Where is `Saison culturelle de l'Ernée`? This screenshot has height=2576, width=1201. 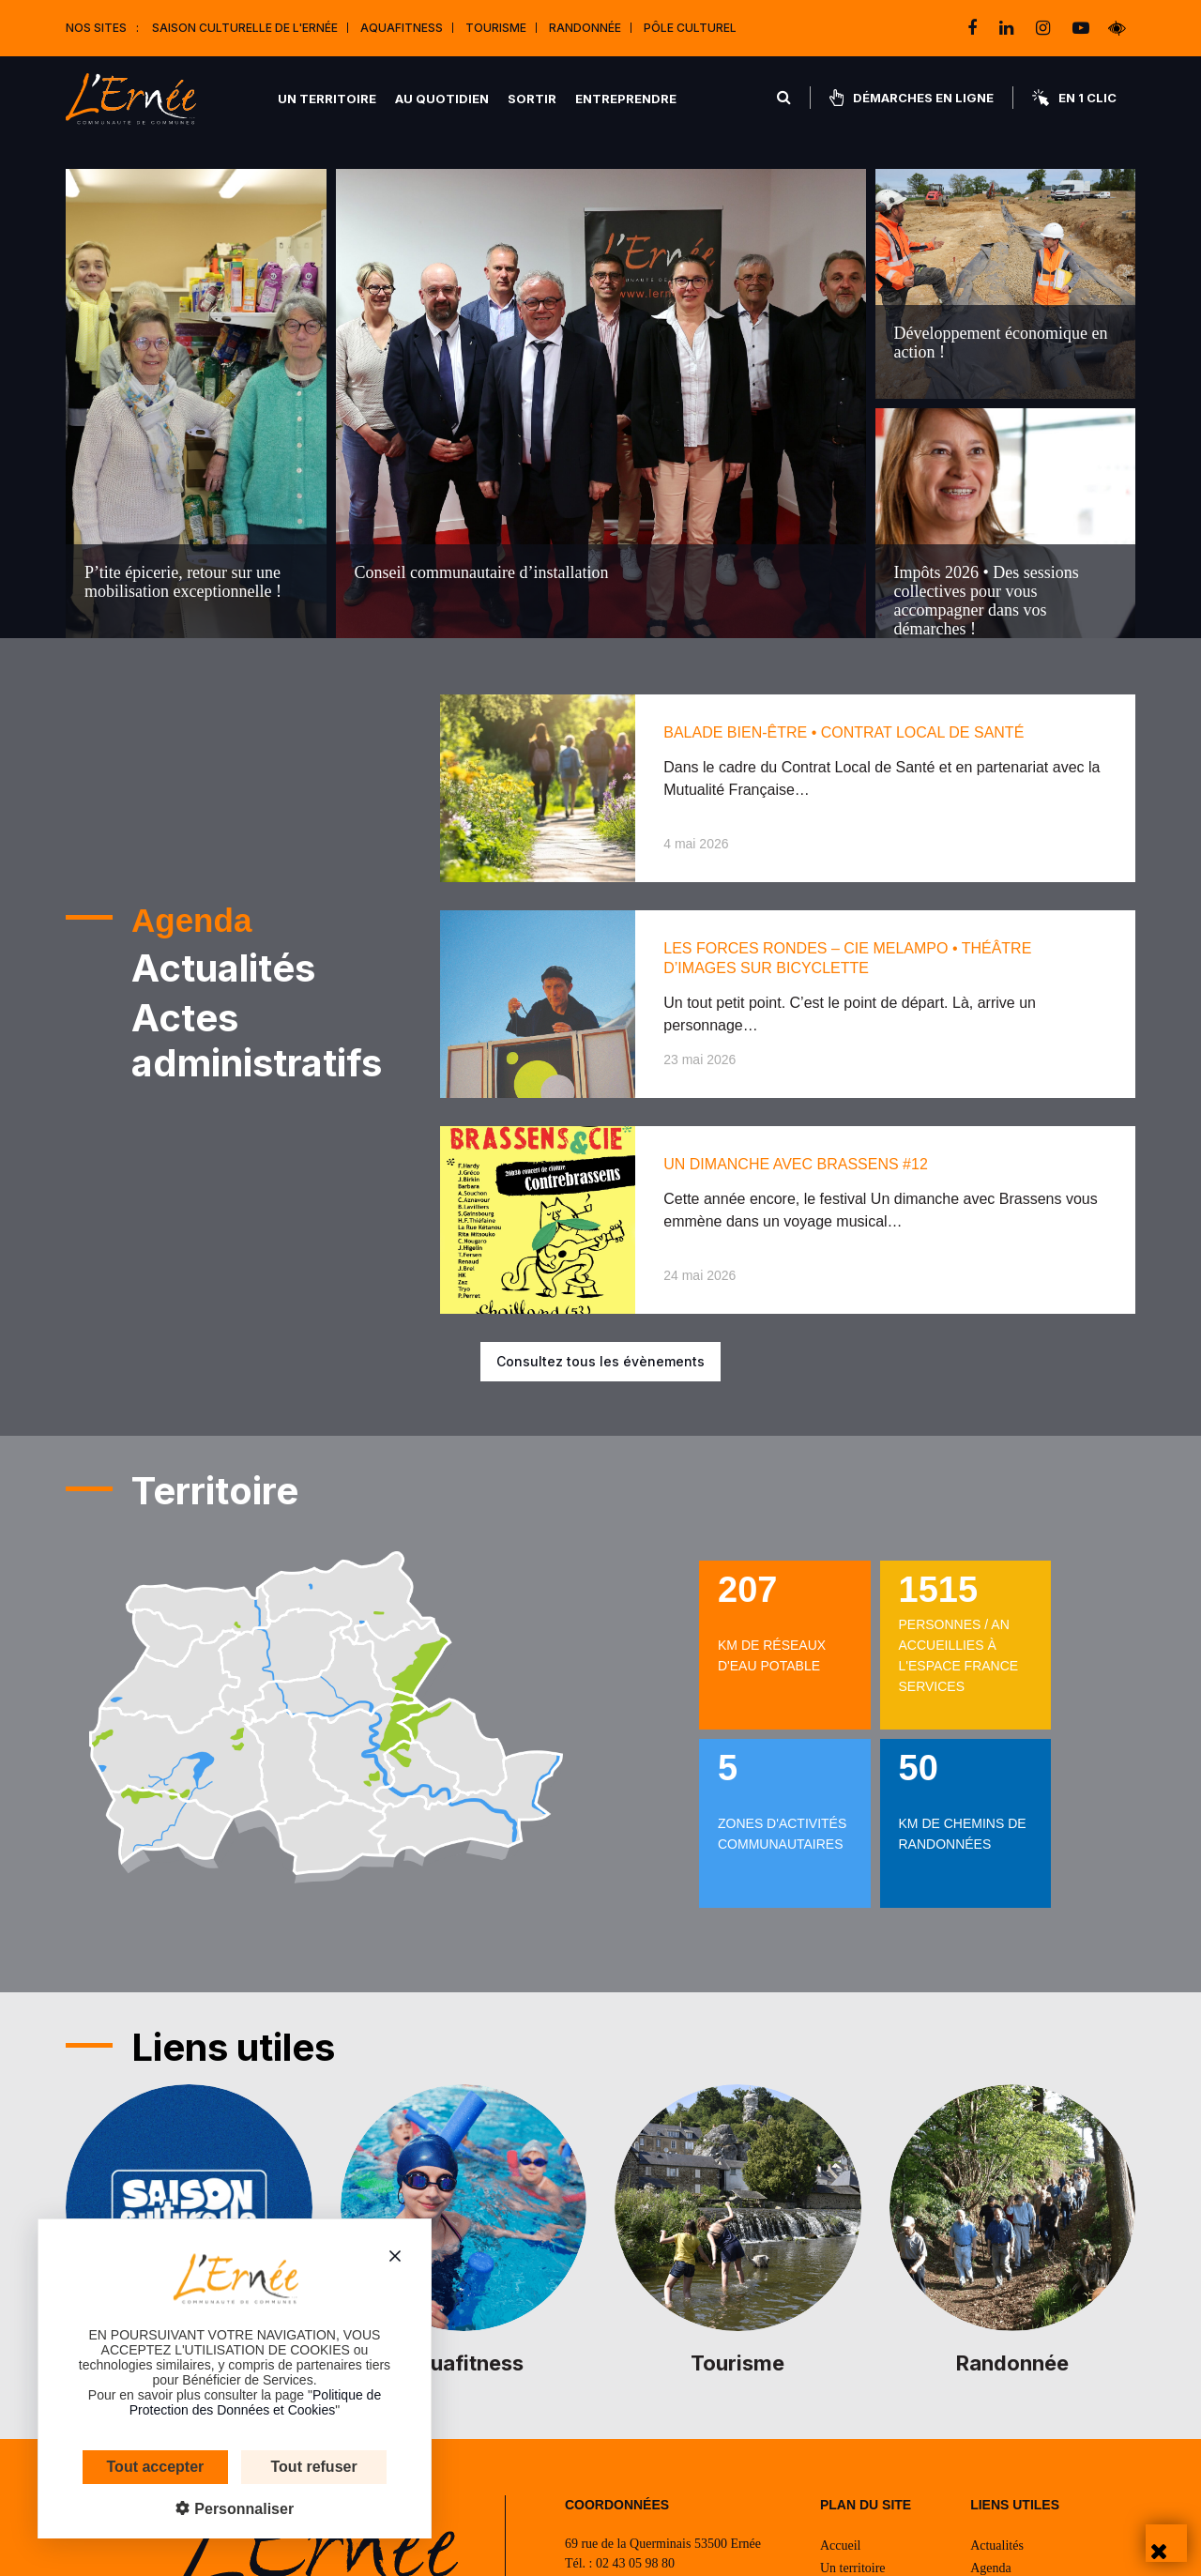 Saison culturelle de l'Ernée is located at coordinates (245, 28).